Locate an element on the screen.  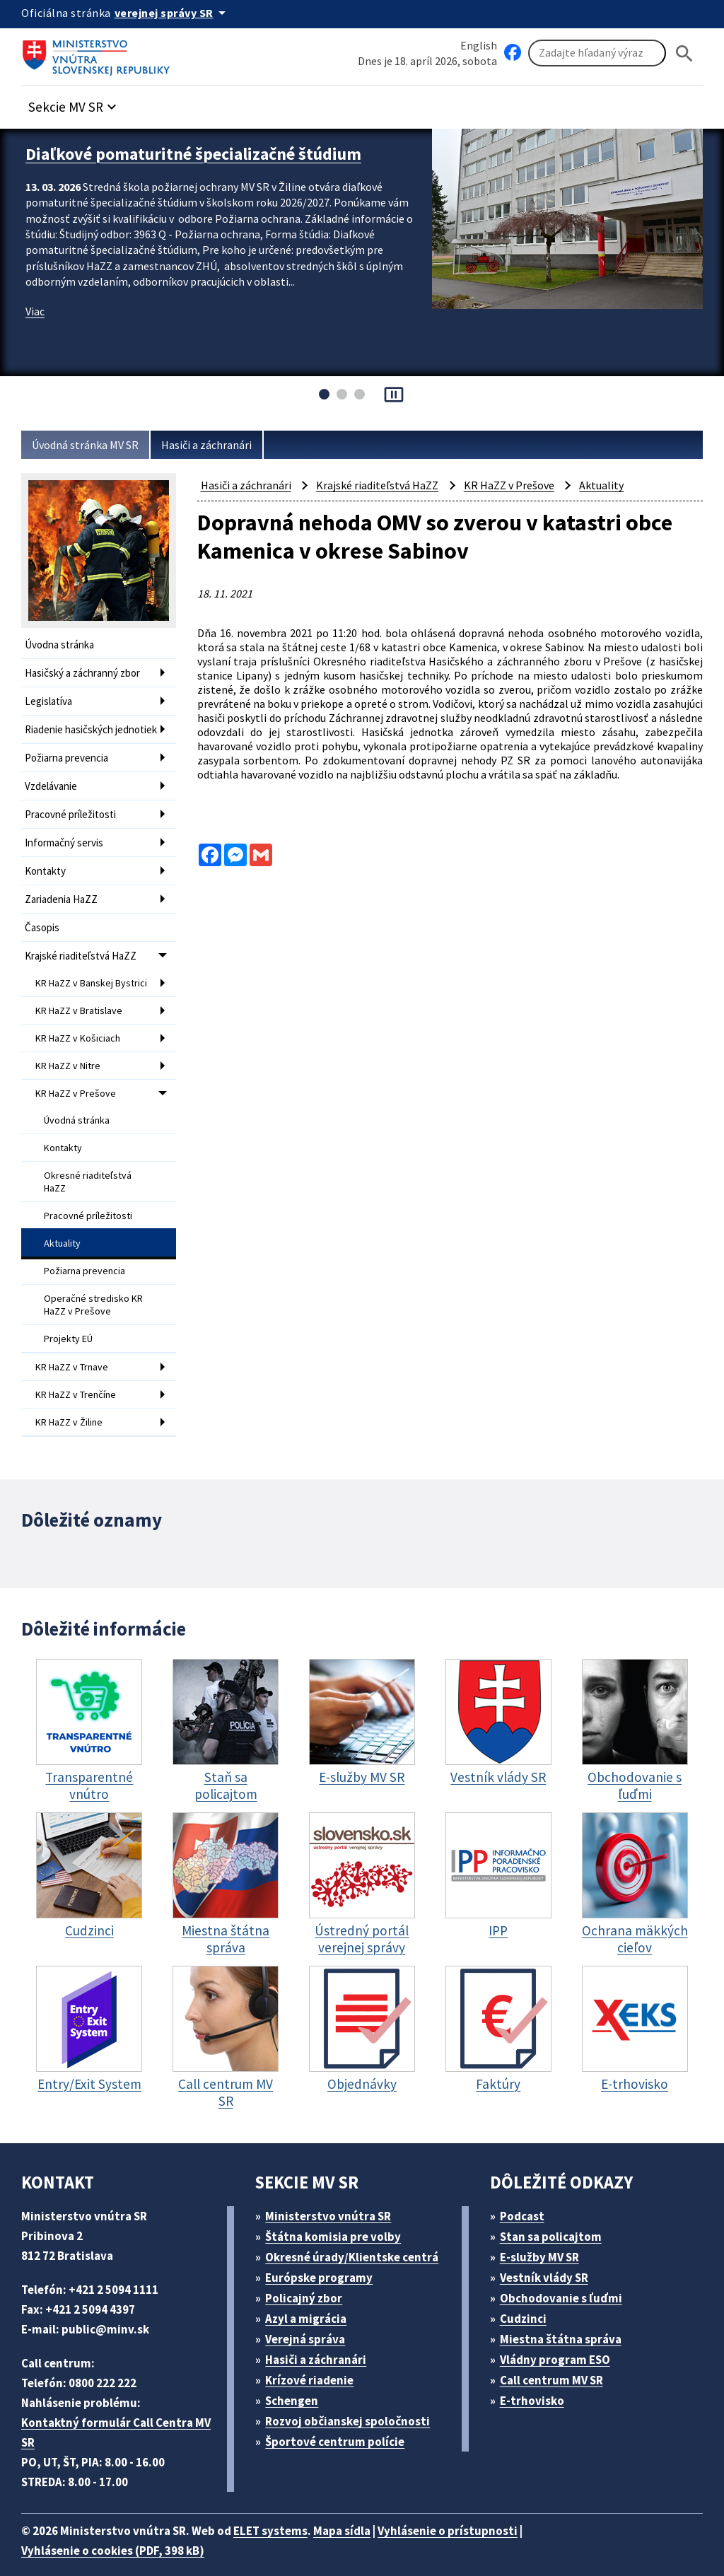
Pracovné príležitosti is located at coordinates (72, 818).